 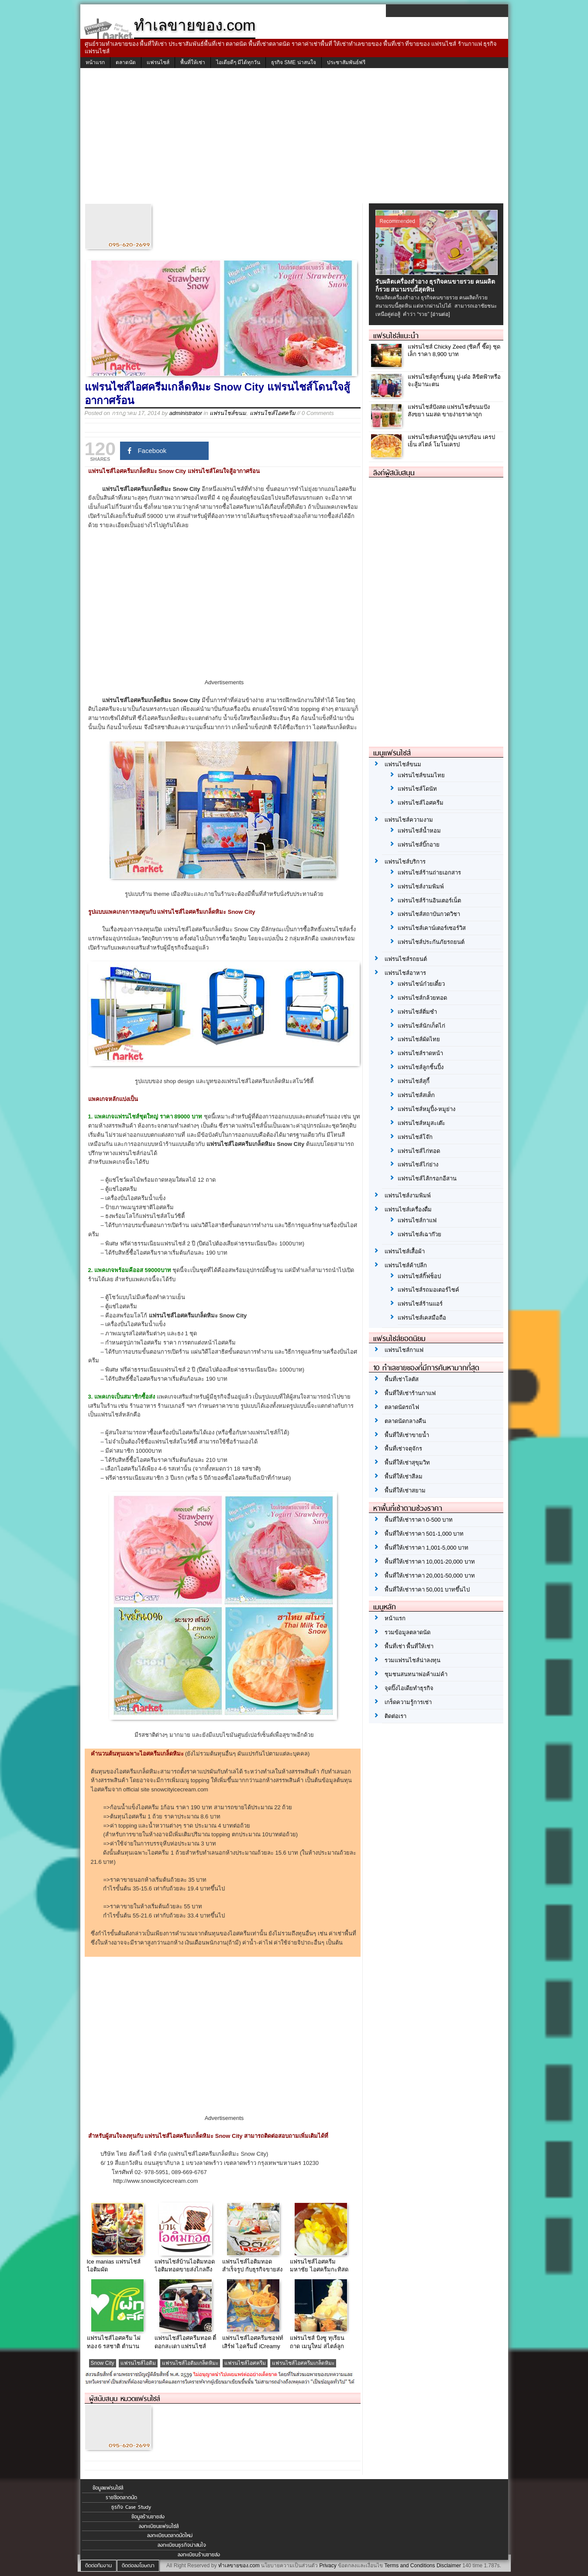 What do you see at coordinates (454, 350) in the screenshot?
I see `แฟรนไชส์ Chicky Zeed (ชิคกี้ ซี๊ด) ชุดเล็ก ราคา 8,900 บาท` at bounding box center [454, 350].